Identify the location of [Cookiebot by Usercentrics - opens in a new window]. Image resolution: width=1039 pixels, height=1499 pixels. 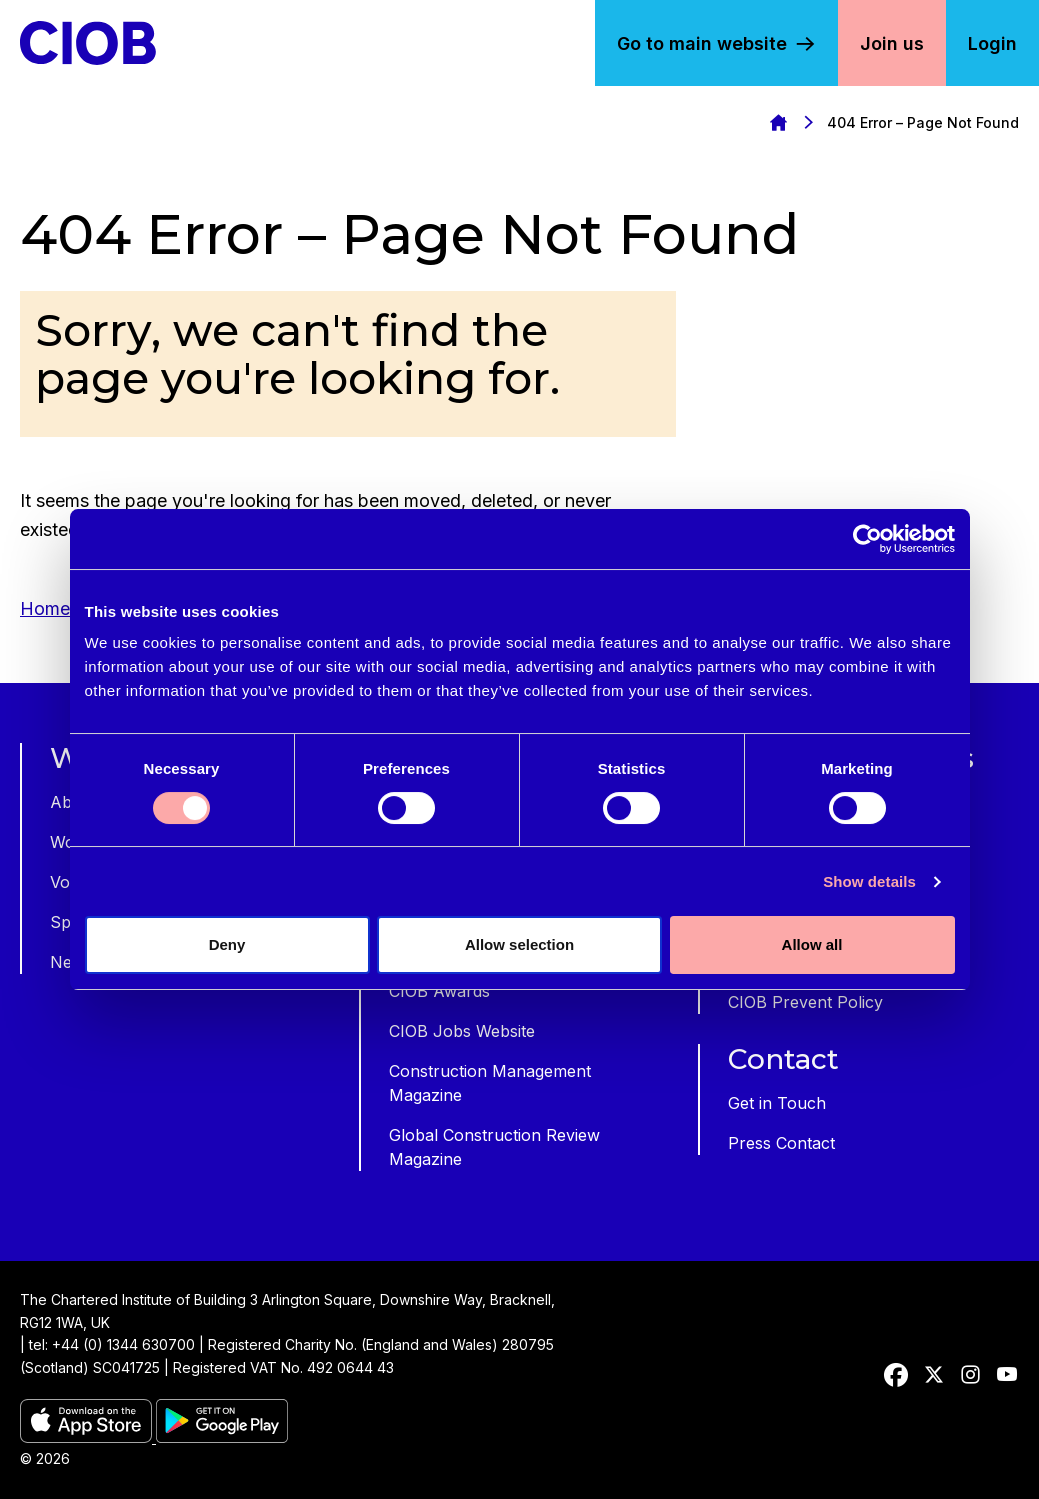
(867, 539).